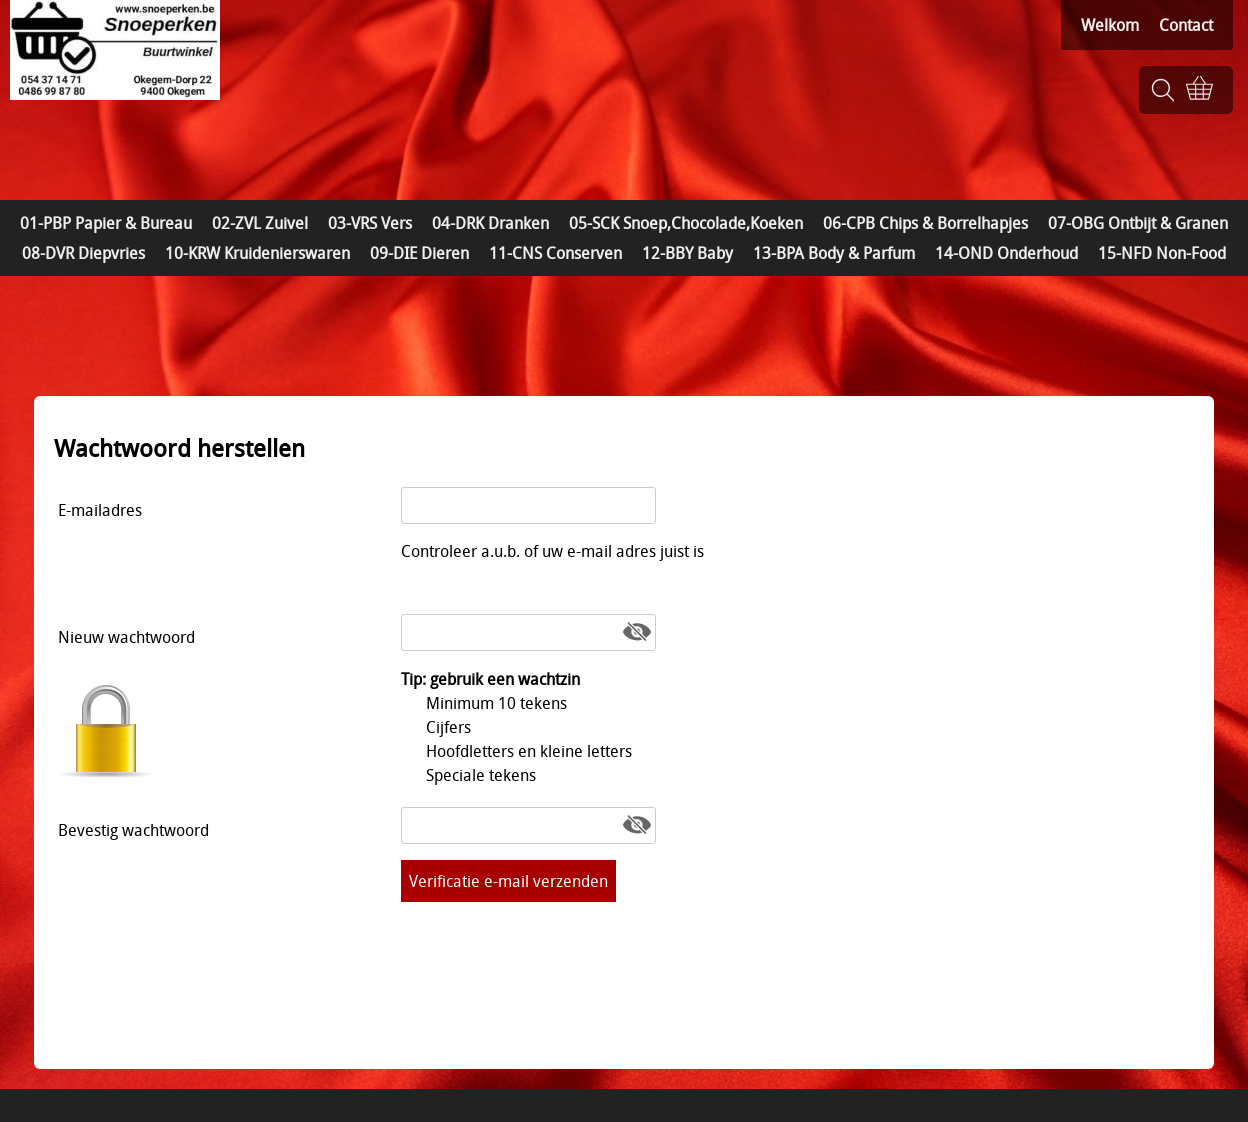 This screenshot has height=1122, width=1248. I want to click on 06-CPB Chips & Borrelhapjes, so click(925, 223).